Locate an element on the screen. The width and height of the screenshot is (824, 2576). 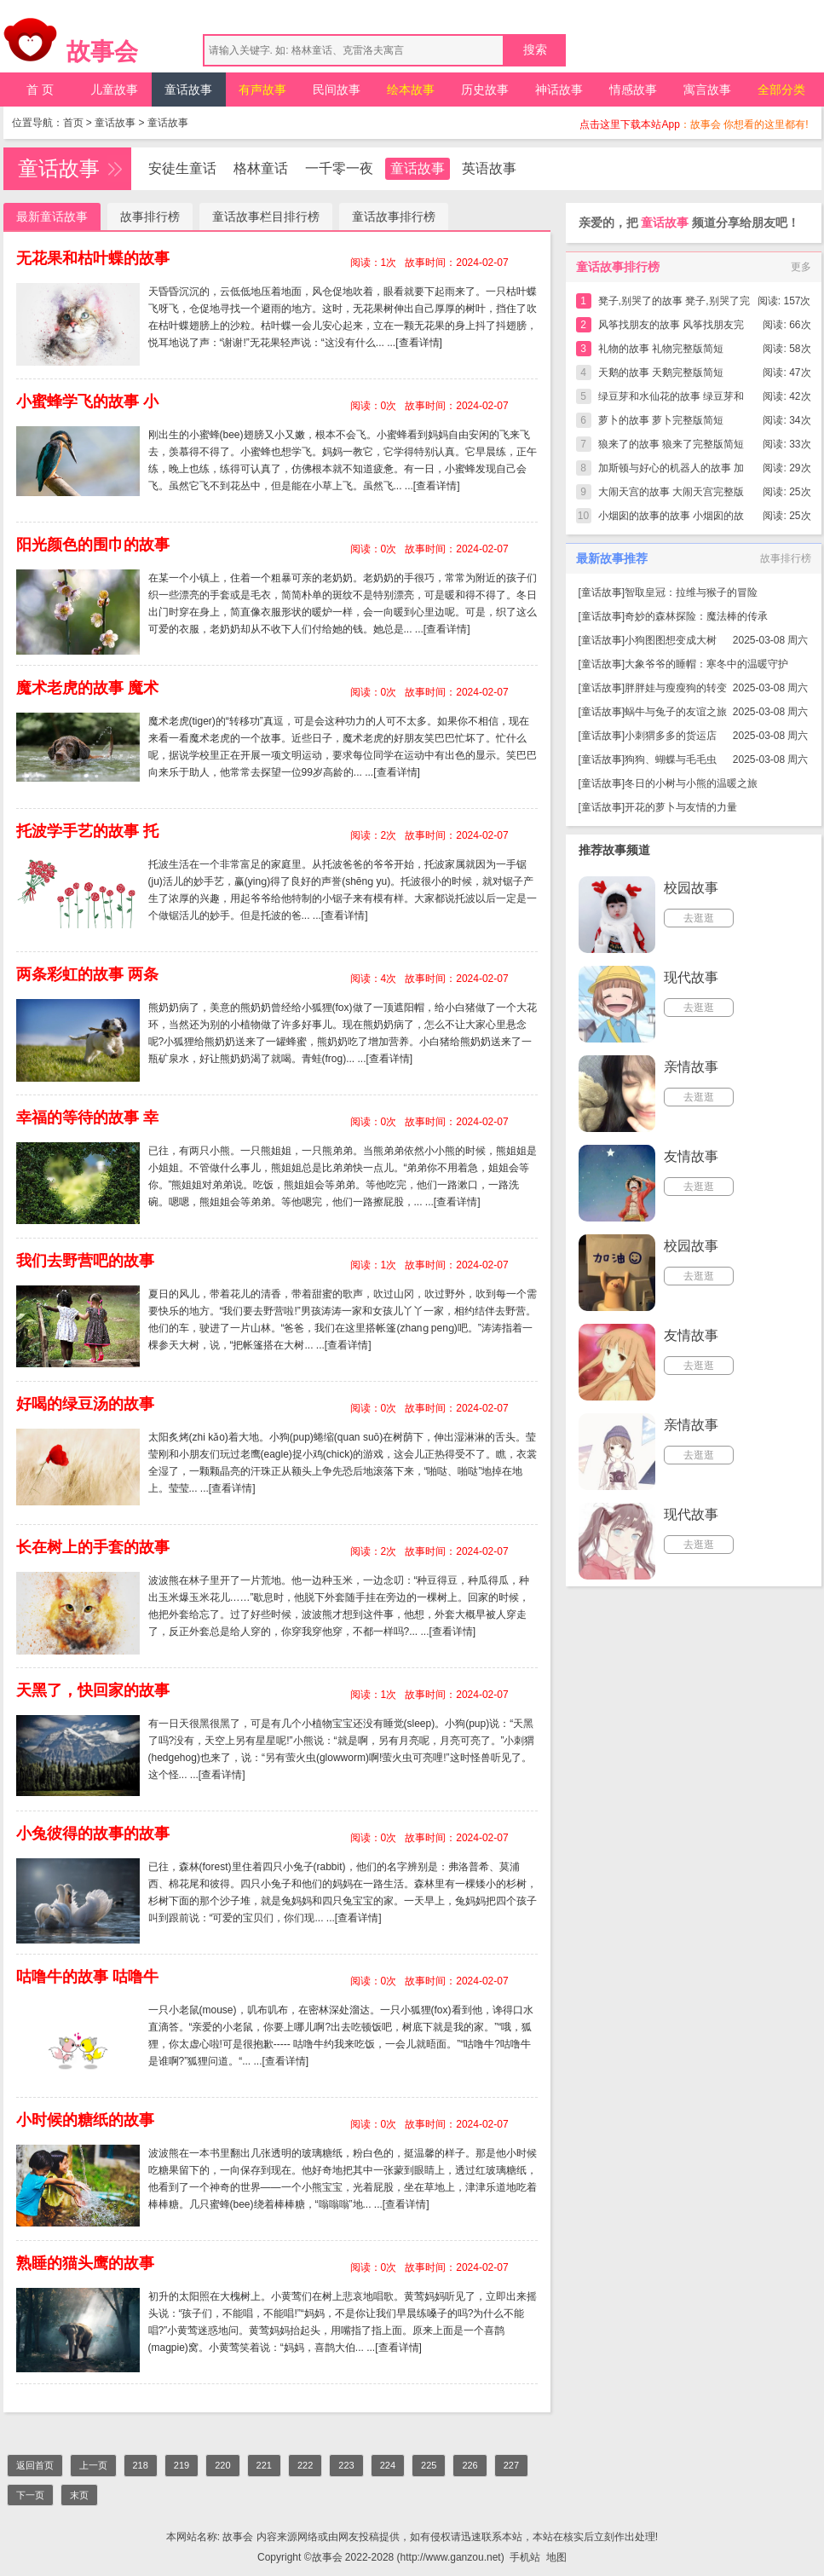
手机站 is located at coordinates (525, 2557).